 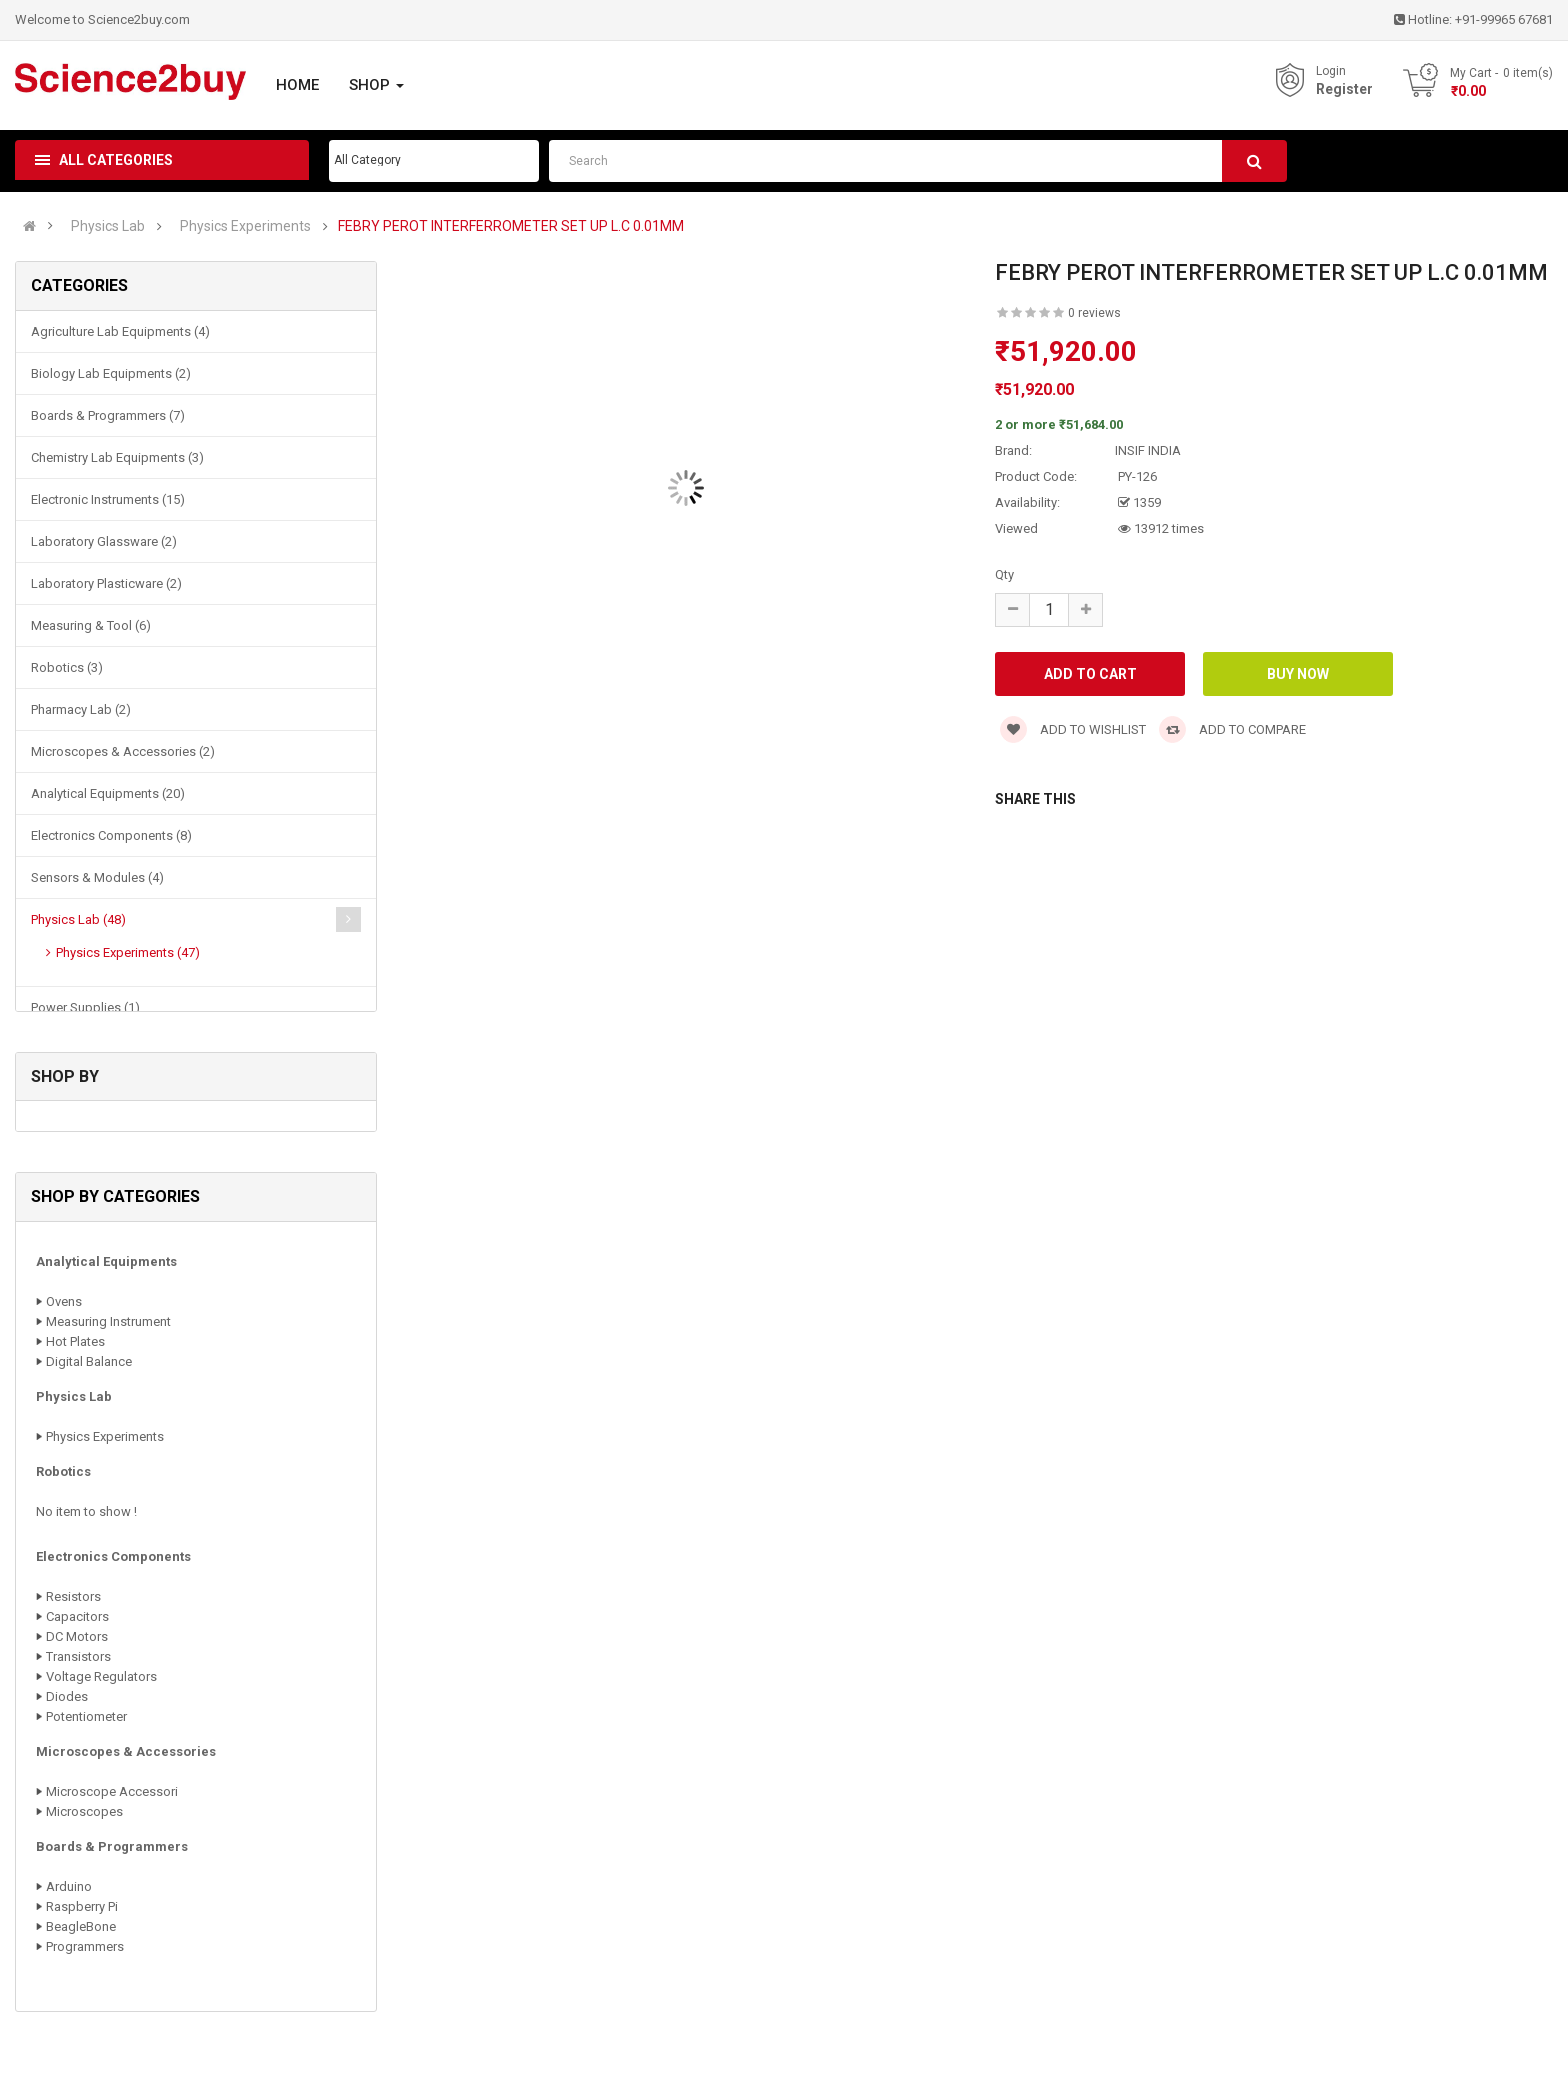 I want to click on Login, so click(x=1331, y=71).